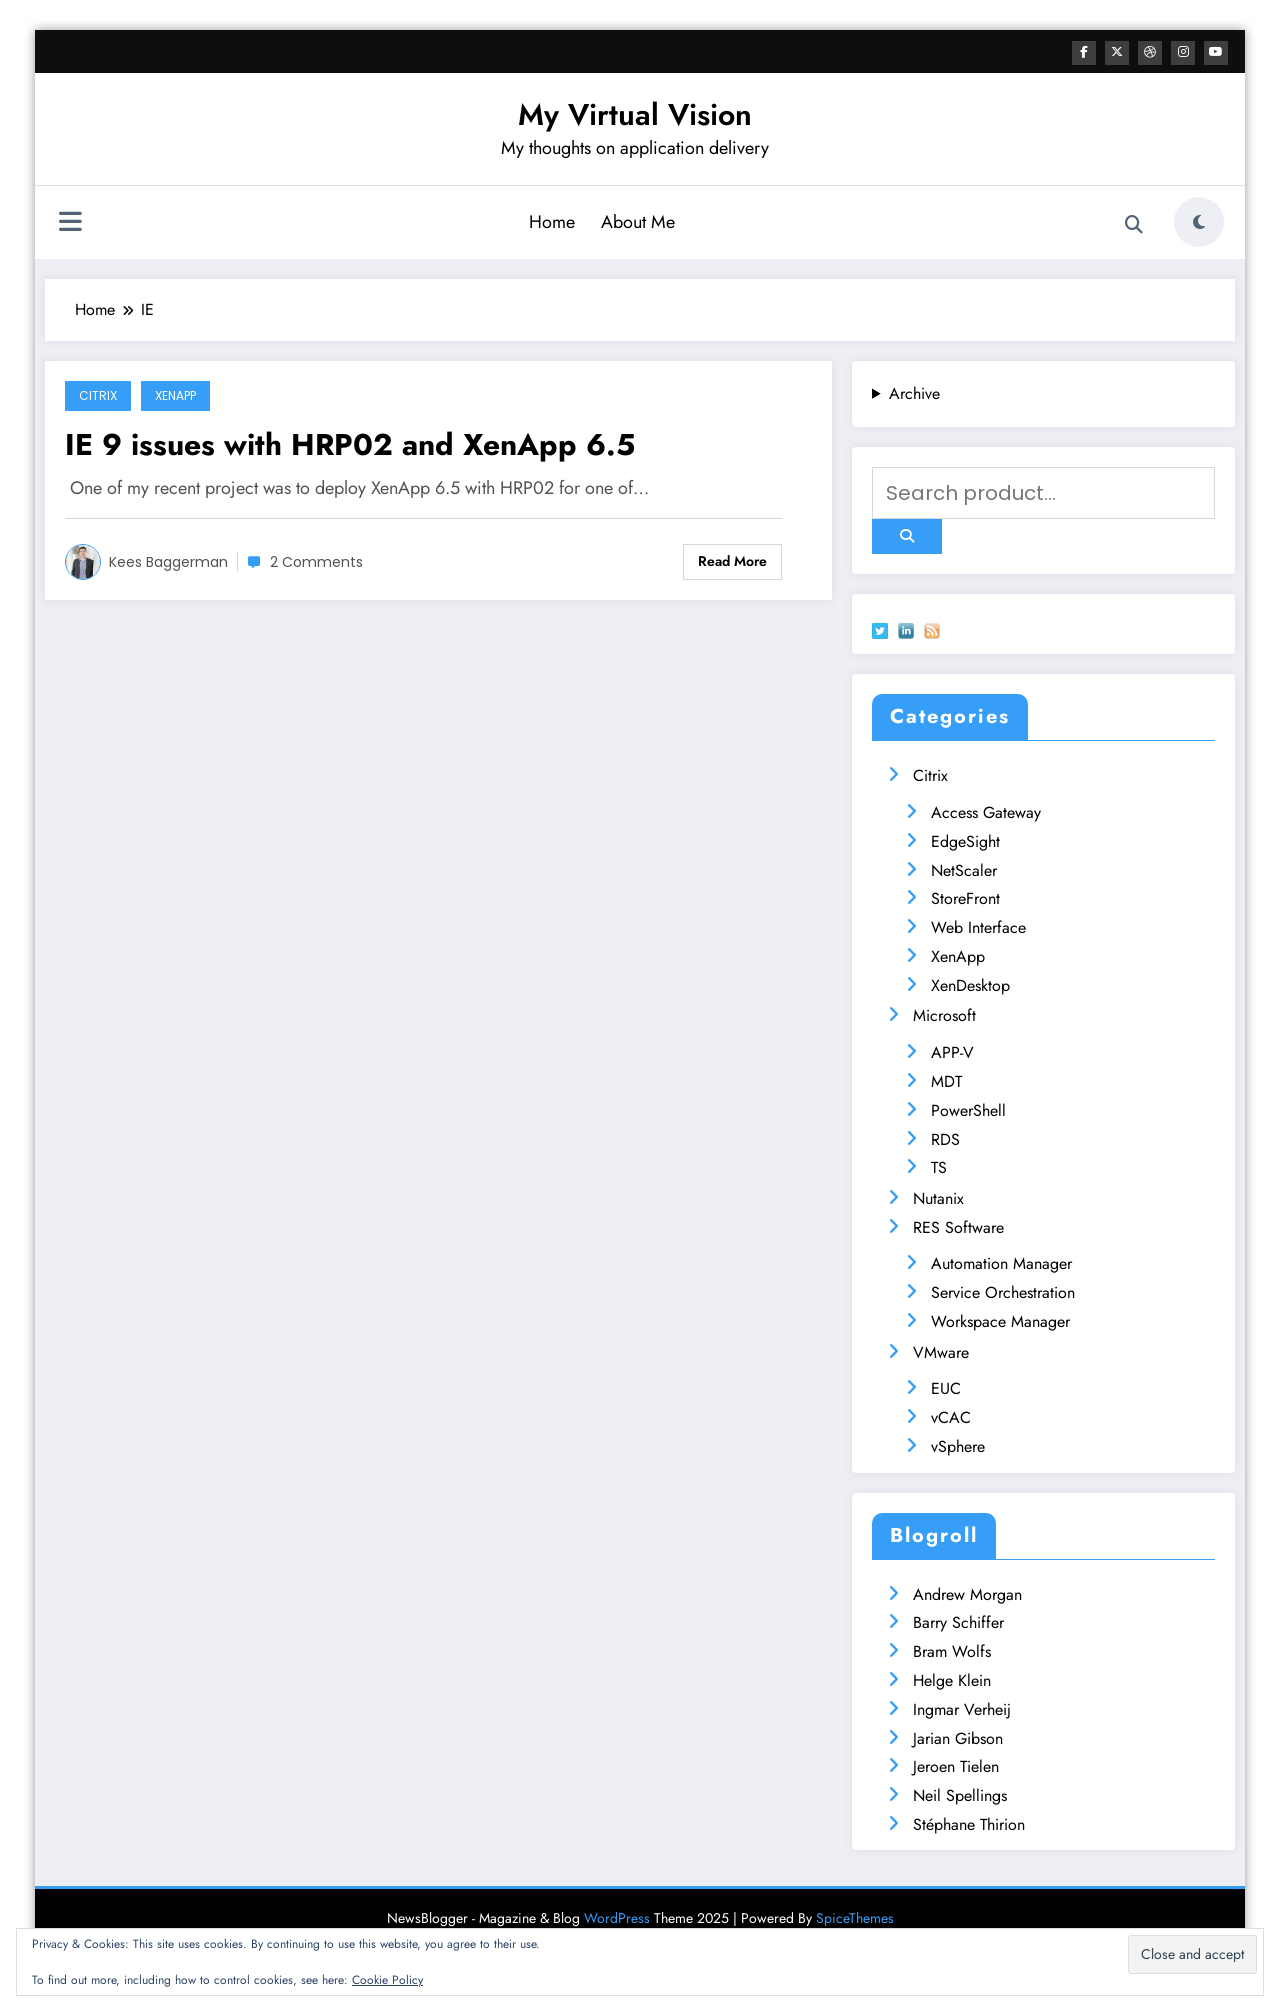  What do you see at coordinates (1001, 1262) in the screenshot?
I see `Automation Manager` at bounding box center [1001, 1262].